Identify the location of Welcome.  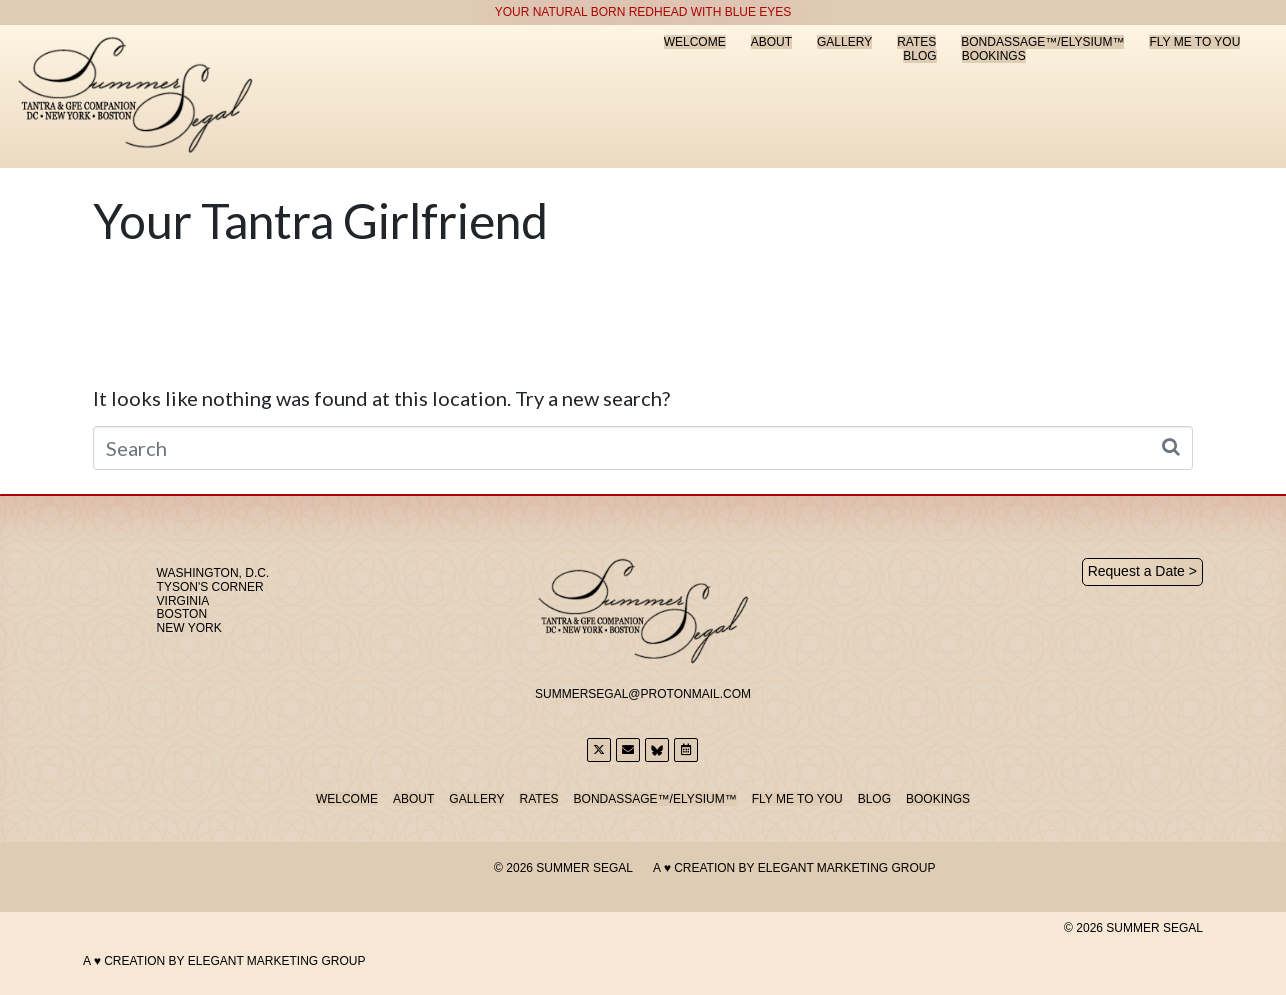
(695, 42).